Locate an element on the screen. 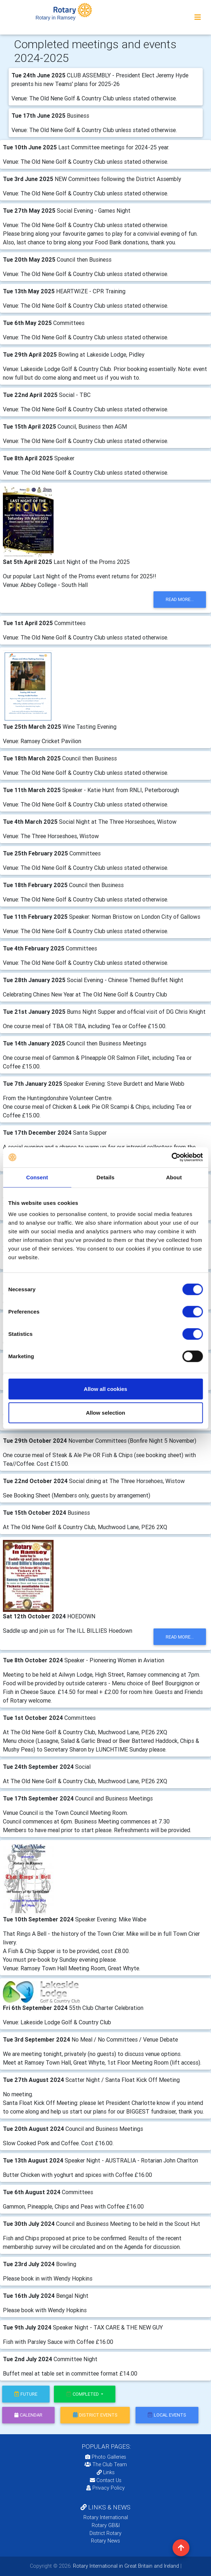 This screenshot has width=211, height=2576. Rotary News is located at coordinates (105, 2540).